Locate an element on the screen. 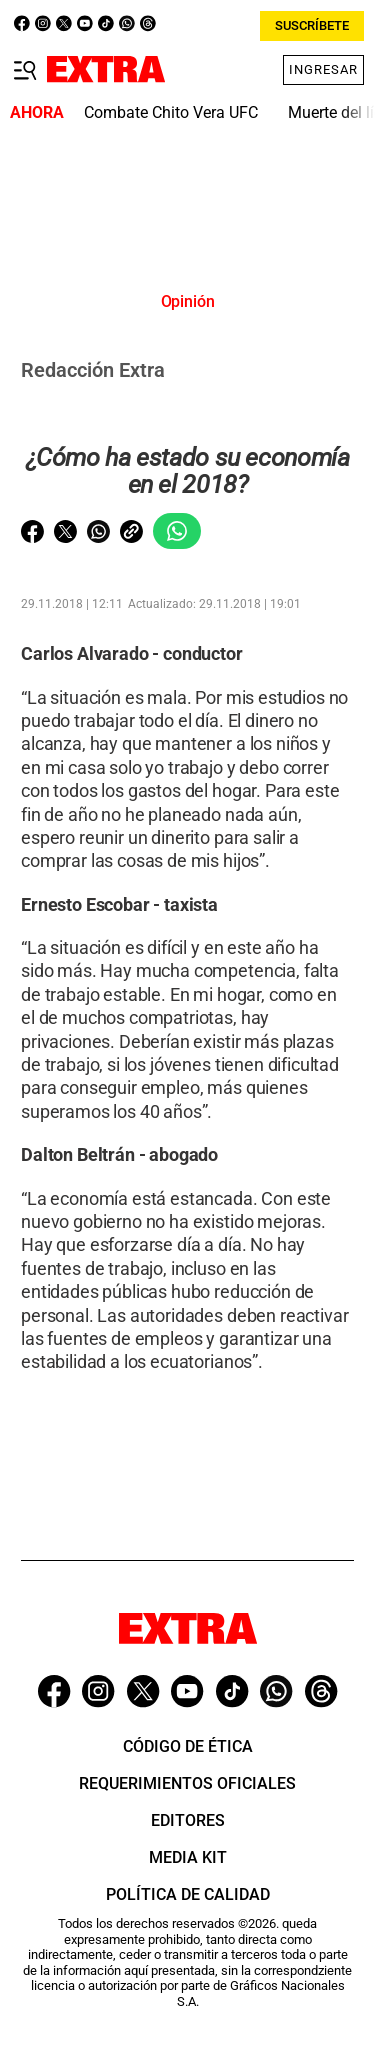 This screenshot has width=375, height=2059. Media Kit is located at coordinates (188, 1857).